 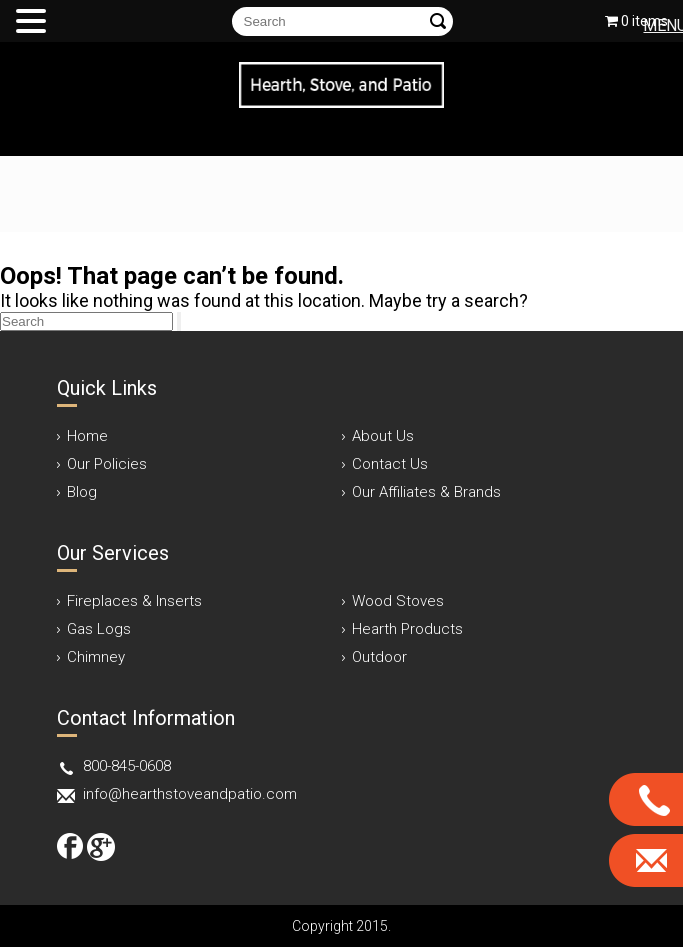 I want to click on Gas Logs, so click(x=99, y=629).